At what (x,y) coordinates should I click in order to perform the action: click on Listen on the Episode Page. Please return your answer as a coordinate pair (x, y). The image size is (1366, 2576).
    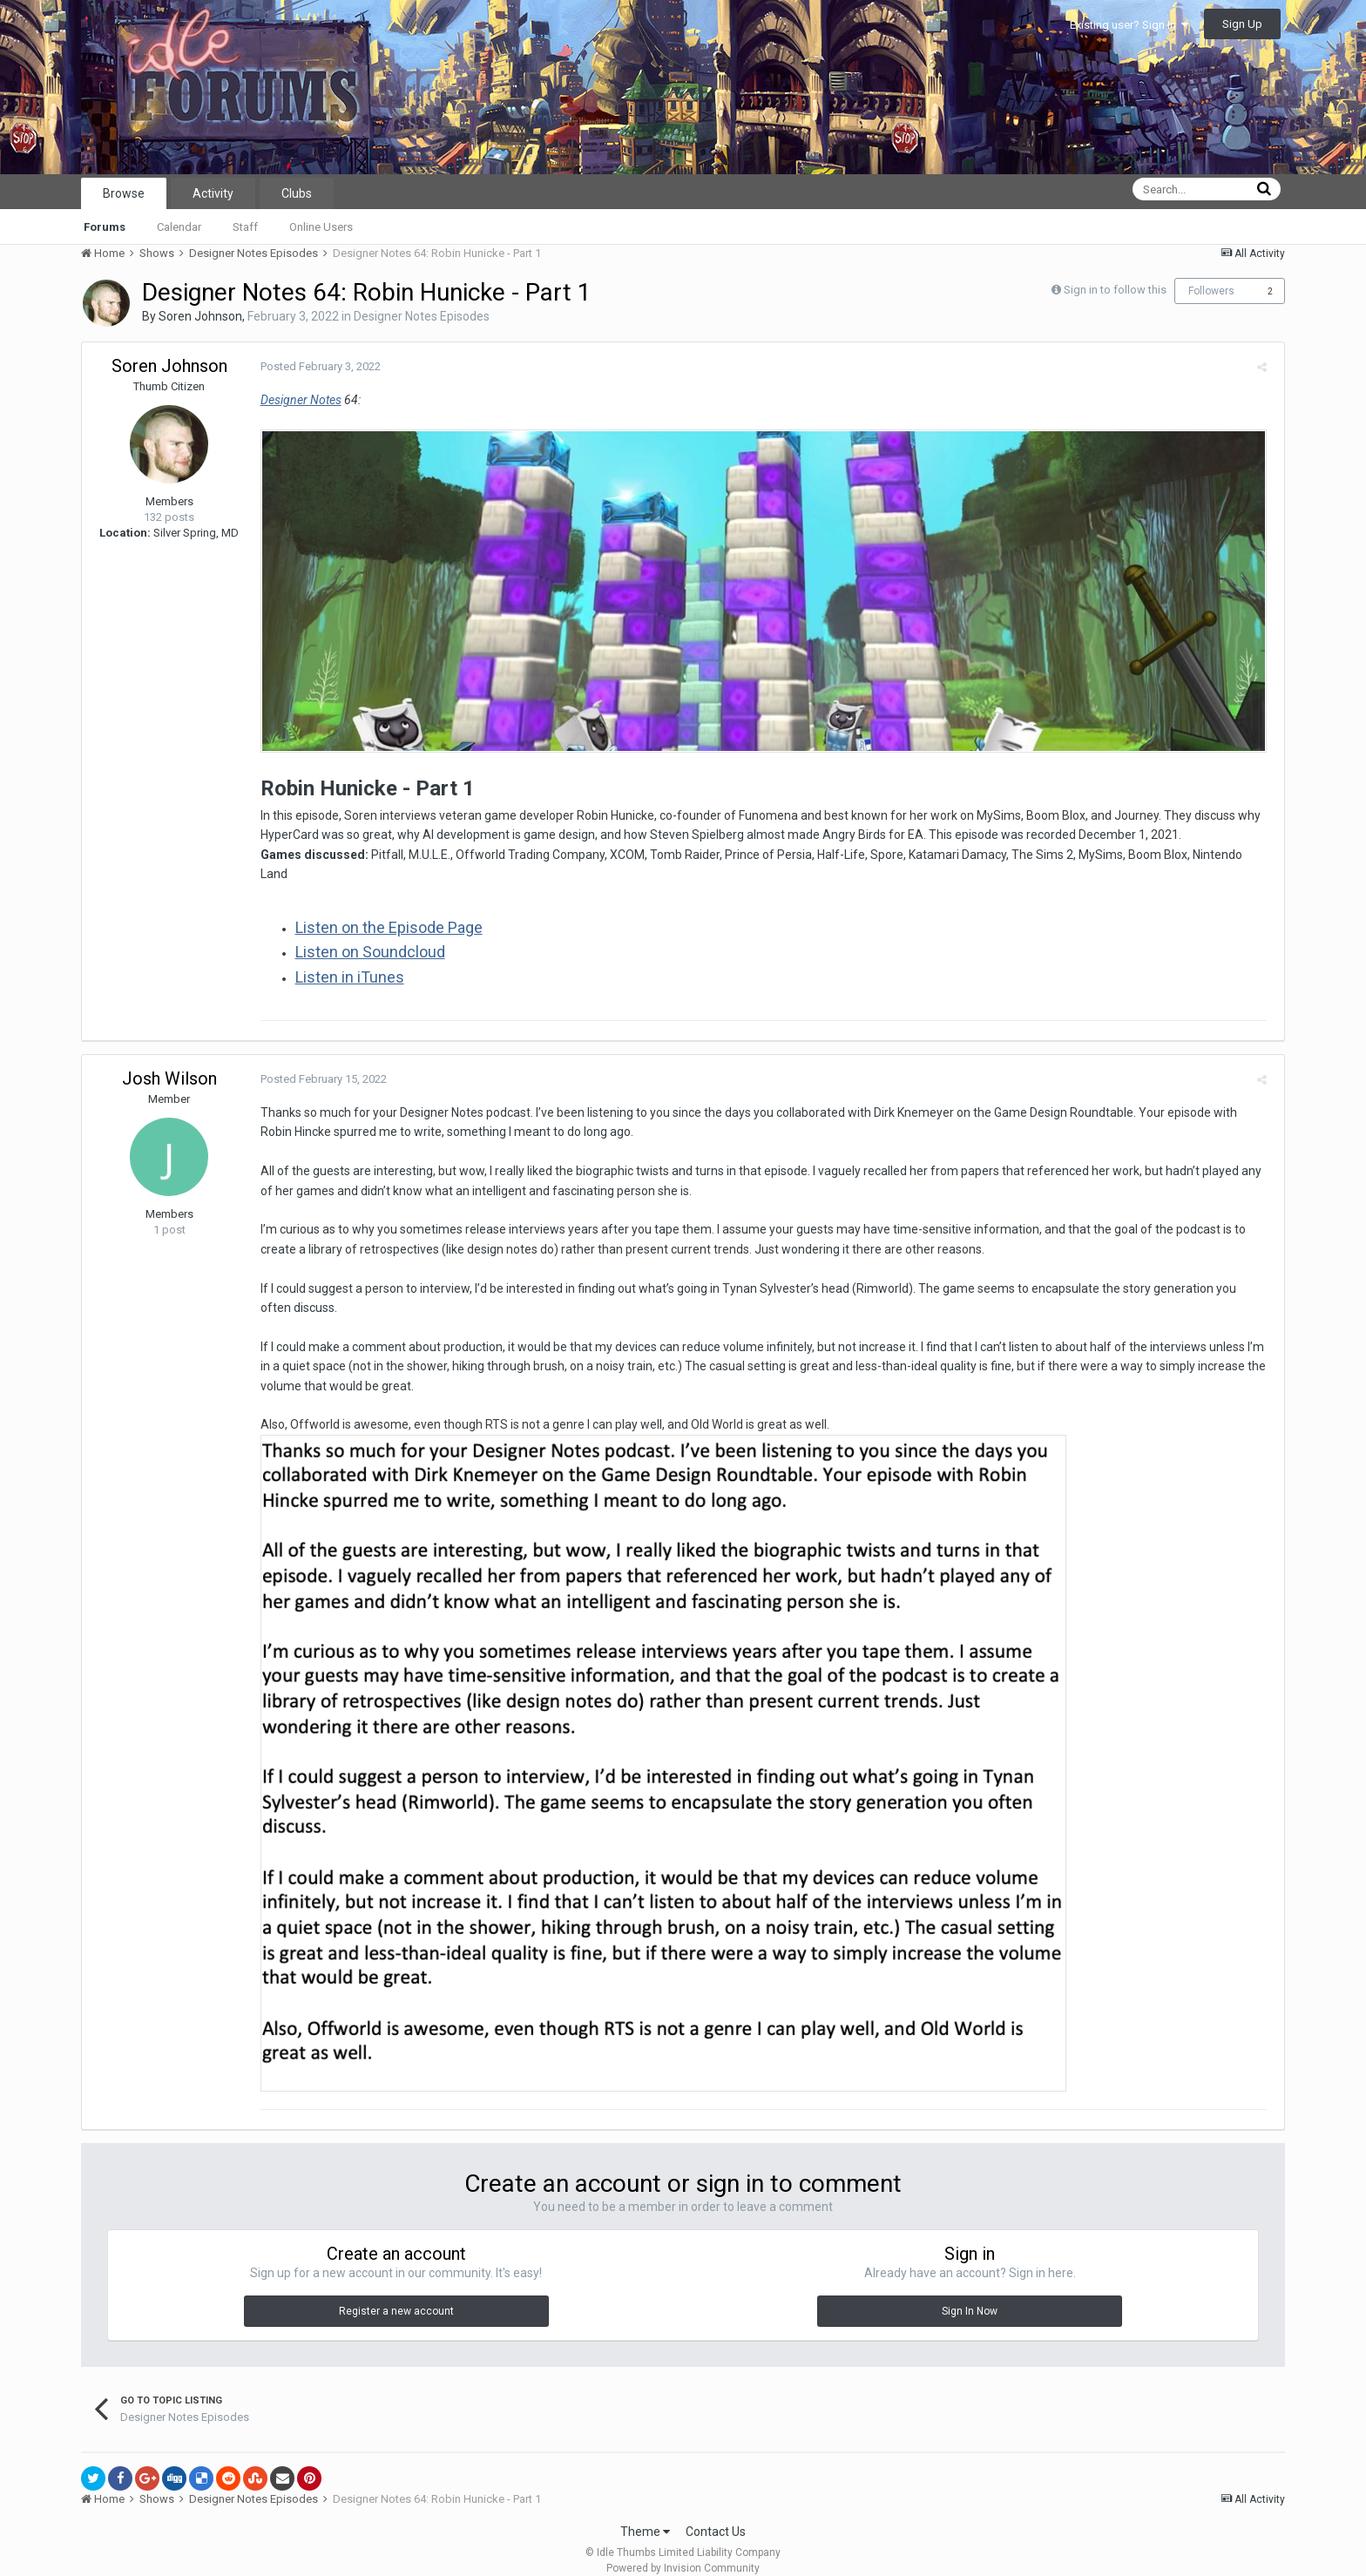
    Looking at the image, I should click on (384, 910).